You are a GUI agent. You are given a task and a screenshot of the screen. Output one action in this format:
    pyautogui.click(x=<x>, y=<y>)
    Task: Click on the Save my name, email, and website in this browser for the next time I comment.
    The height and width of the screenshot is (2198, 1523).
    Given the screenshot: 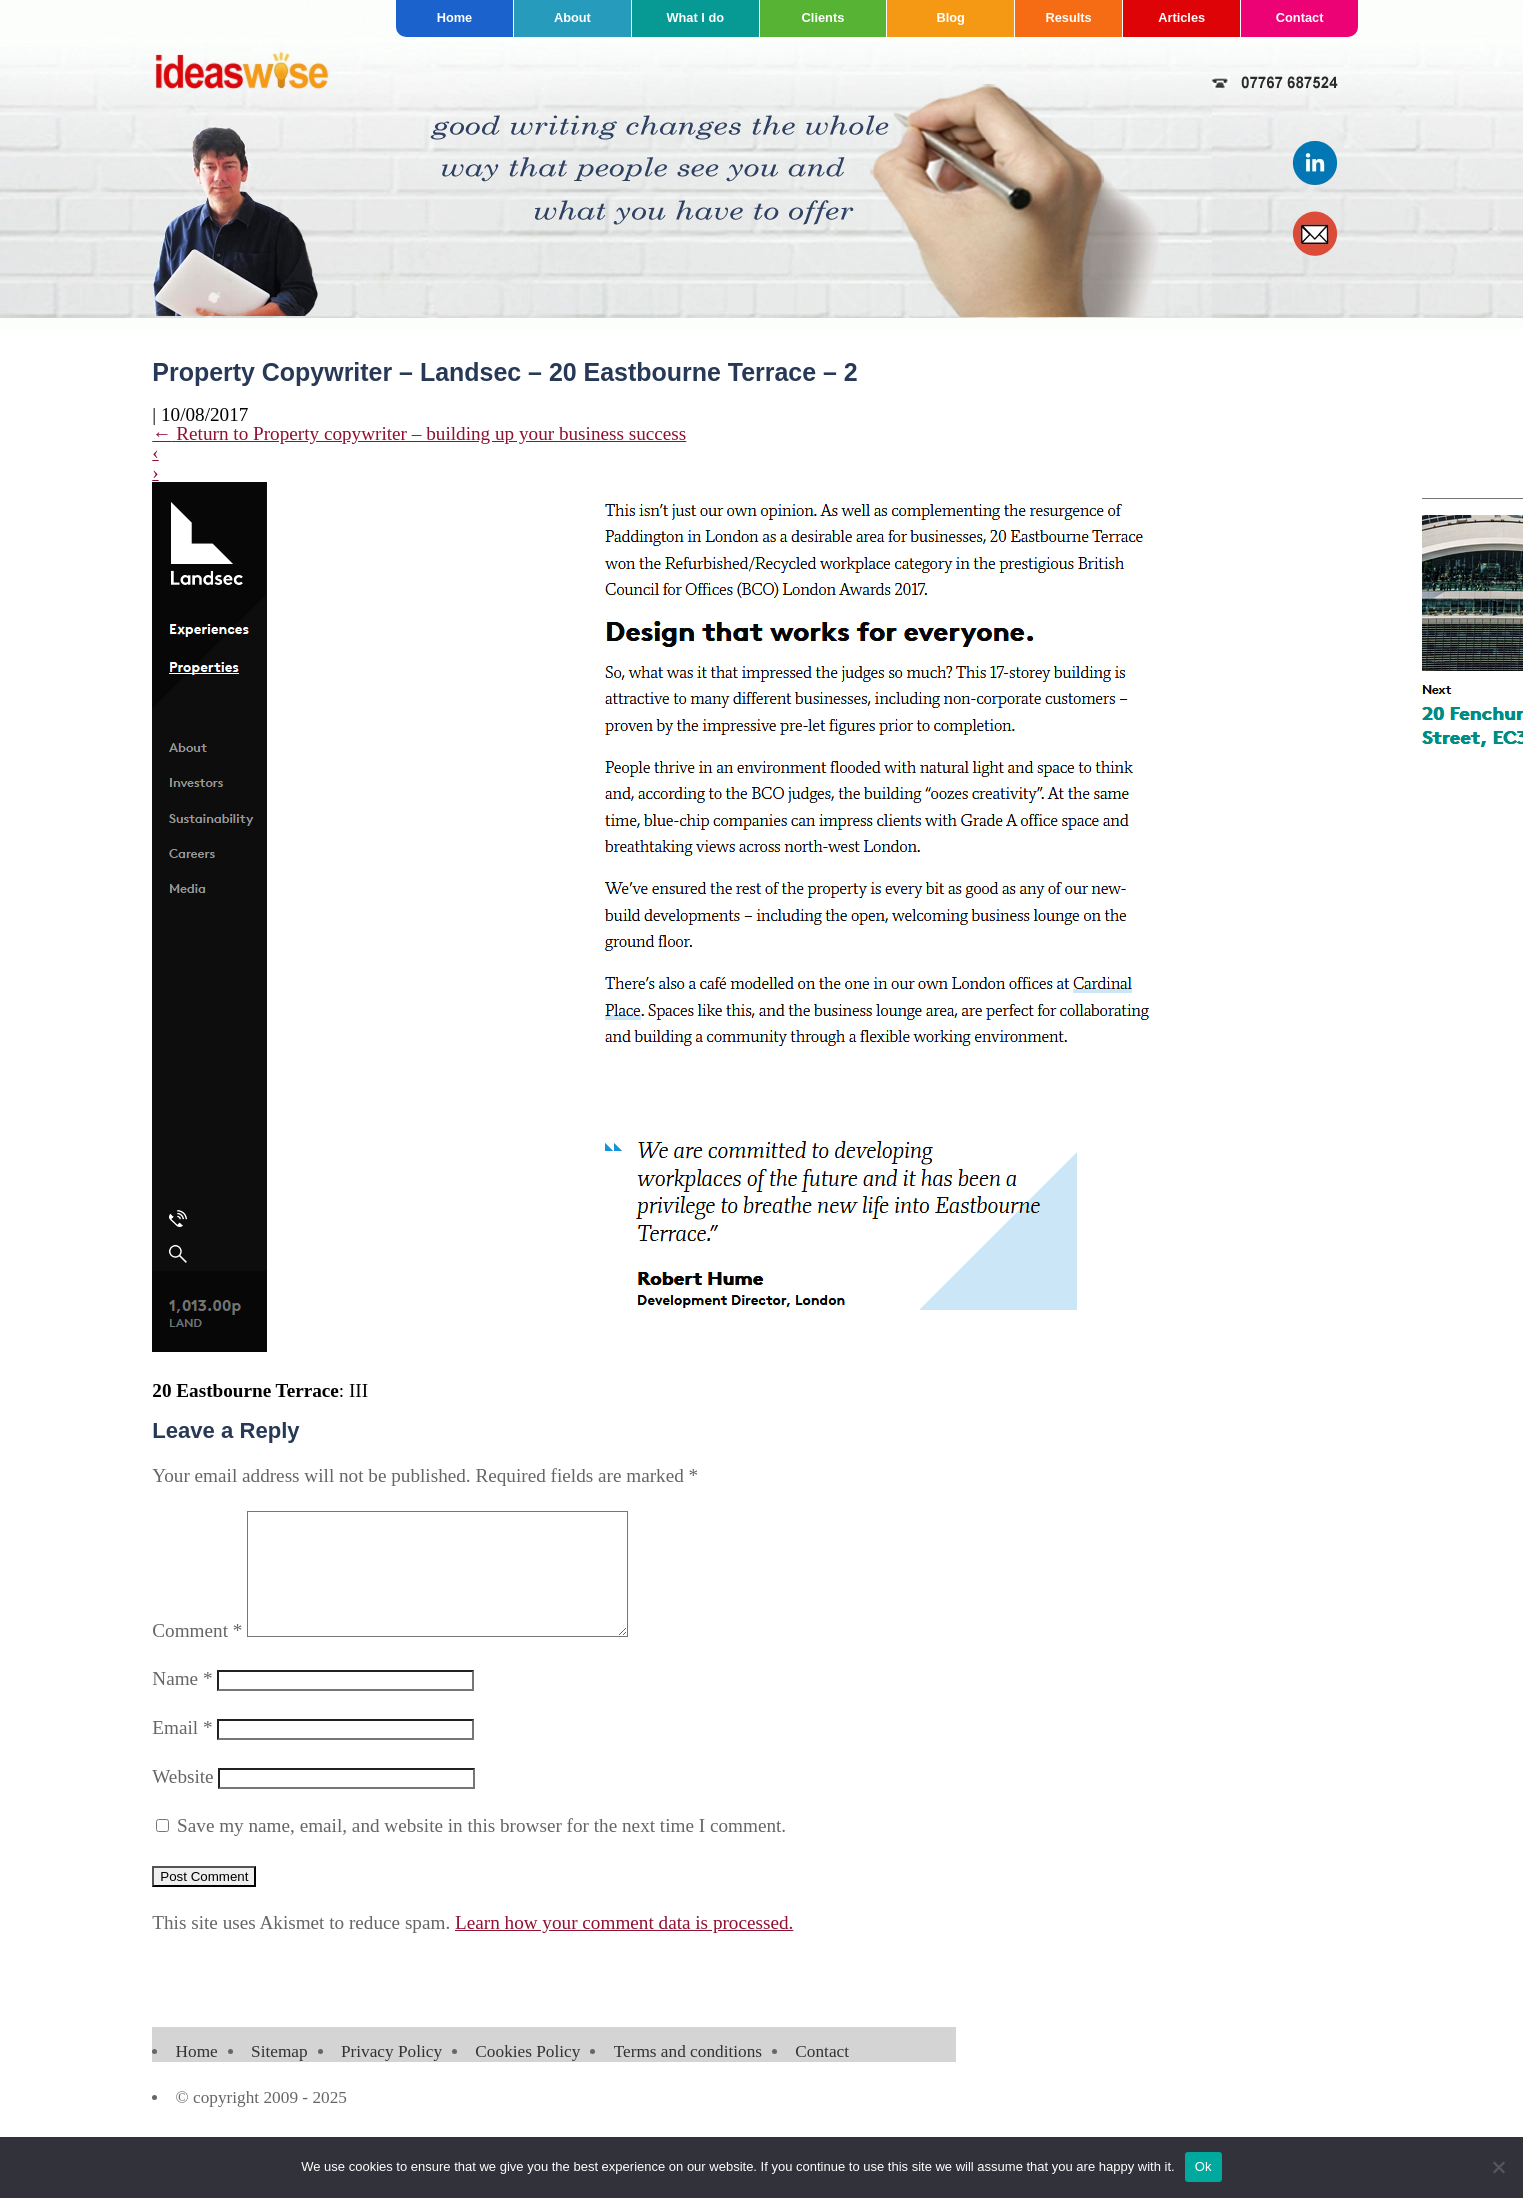 What is the action you would take?
    pyautogui.click(x=481, y=1849)
    